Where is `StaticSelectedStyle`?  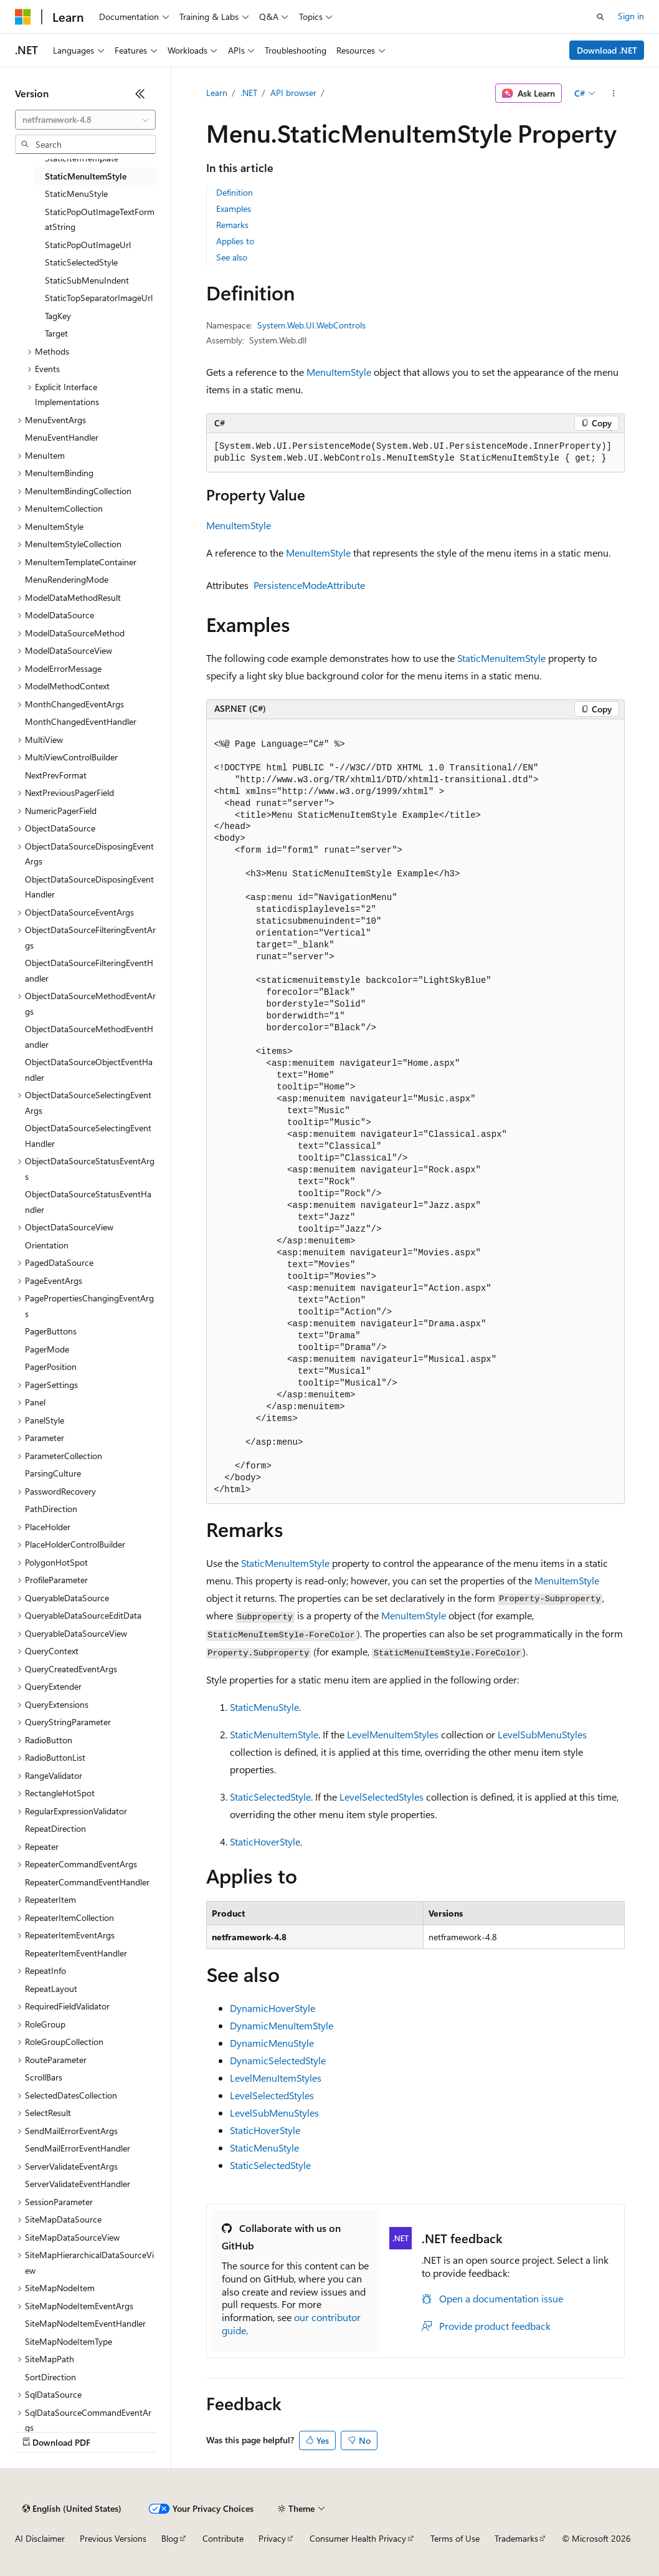
StaticSelectedStyle is located at coordinates (270, 1796).